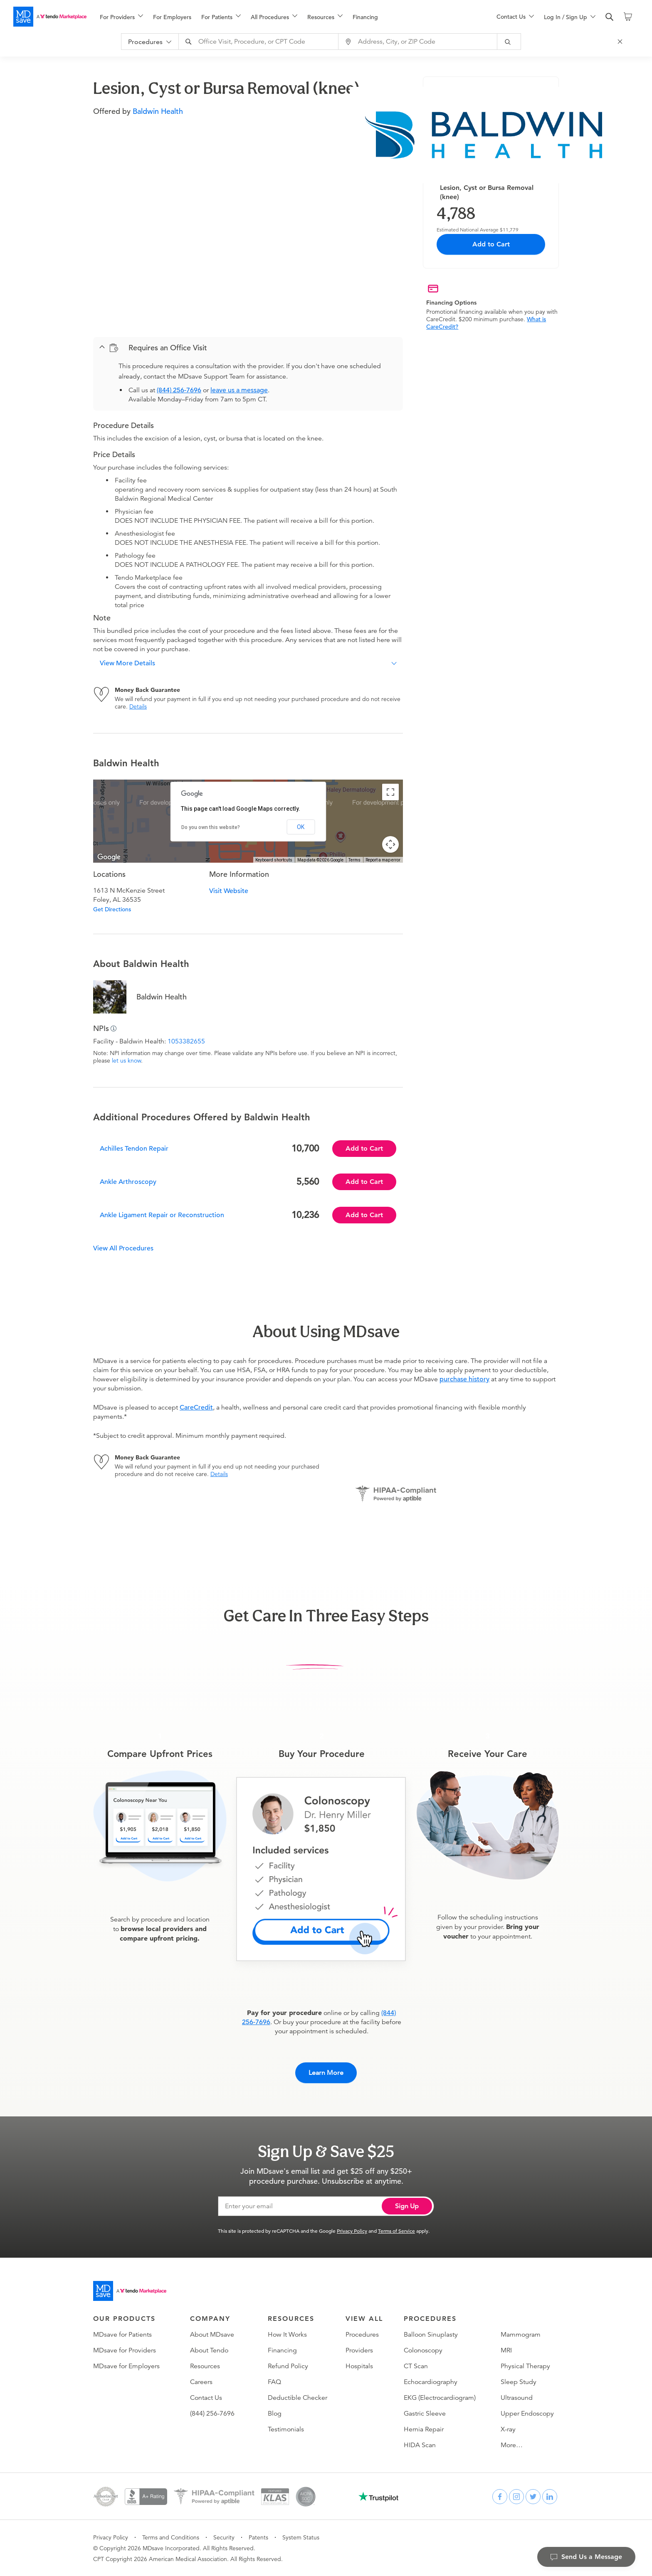  What do you see at coordinates (499, 2496) in the screenshot?
I see `[facebook]` at bounding box center [499, 2496].